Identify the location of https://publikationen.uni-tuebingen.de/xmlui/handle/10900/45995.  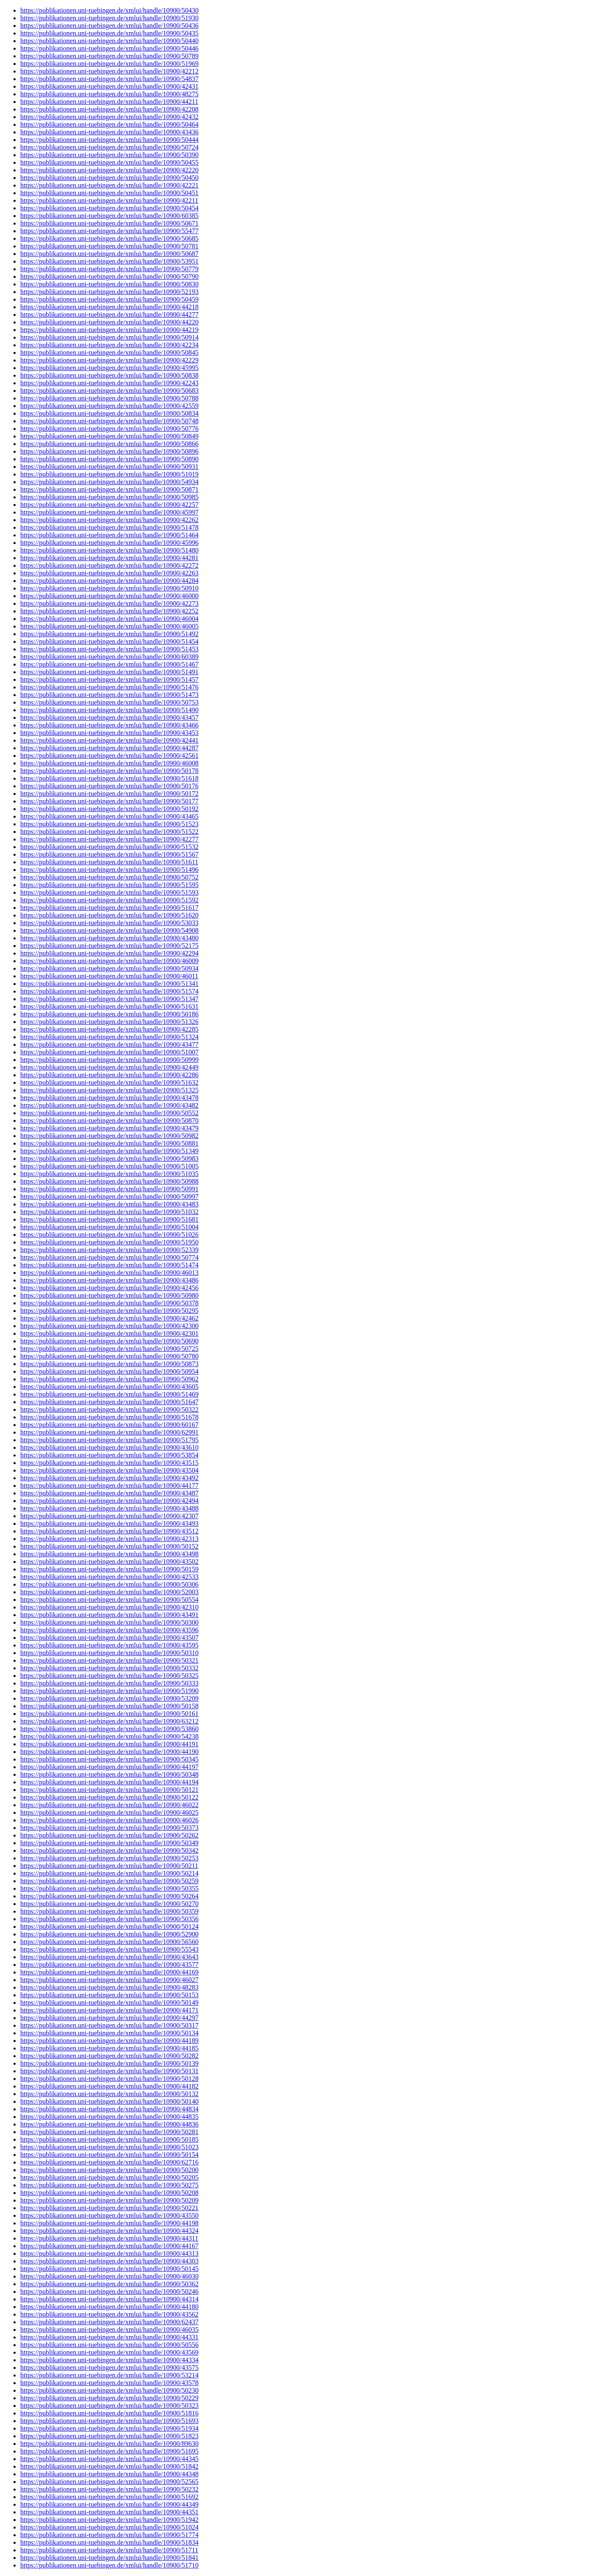
(109, 367).